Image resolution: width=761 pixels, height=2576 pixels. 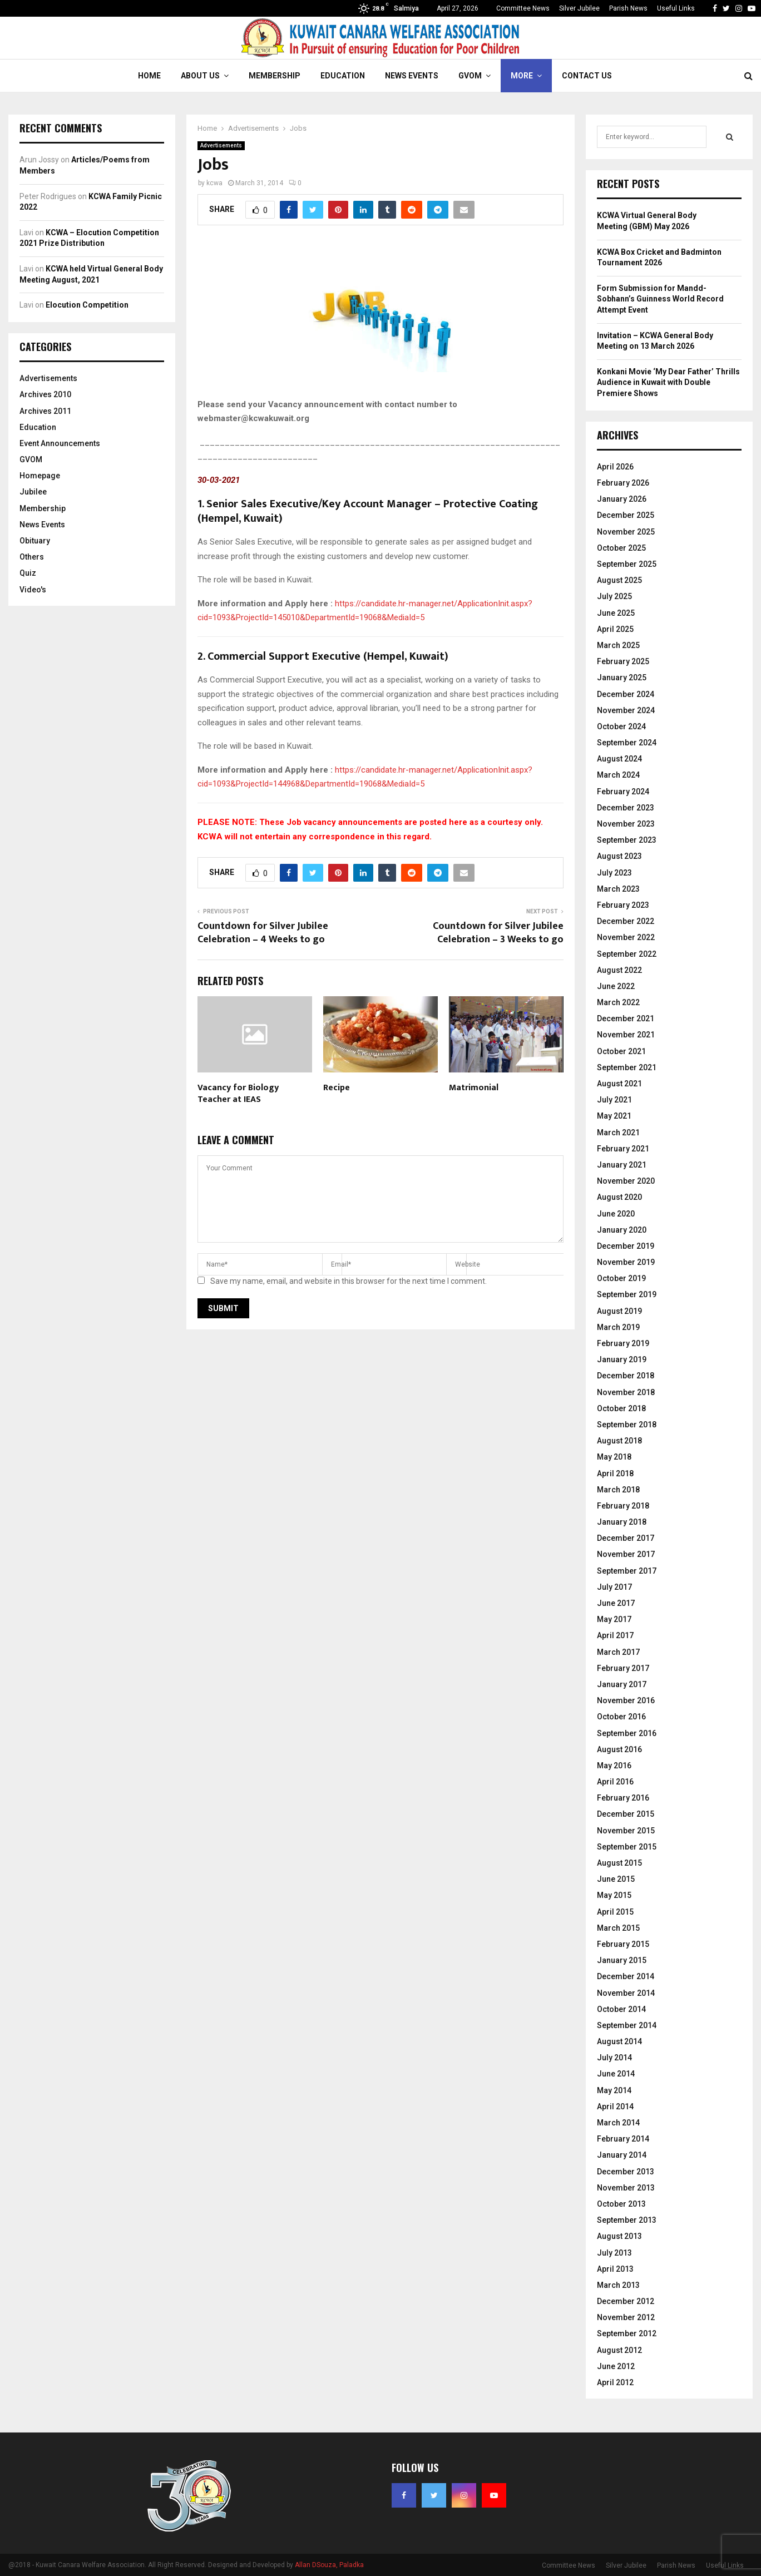 What do you see at coordinates (619, 1749) in the screenshot?
I see `August 2016` at bounding box center [619, 1749].